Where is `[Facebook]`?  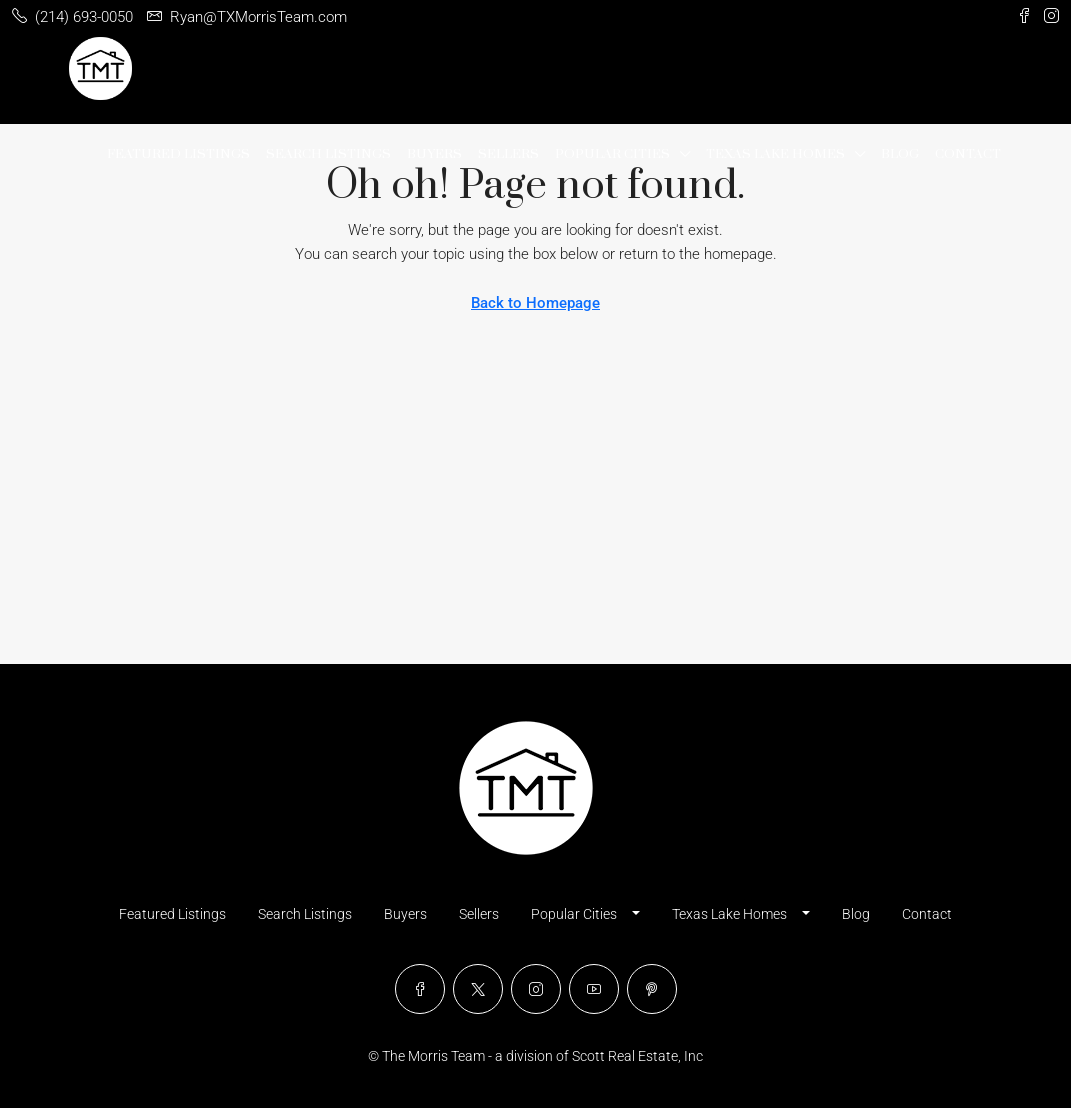
[Facebook] is located at coordinates (420, 989).